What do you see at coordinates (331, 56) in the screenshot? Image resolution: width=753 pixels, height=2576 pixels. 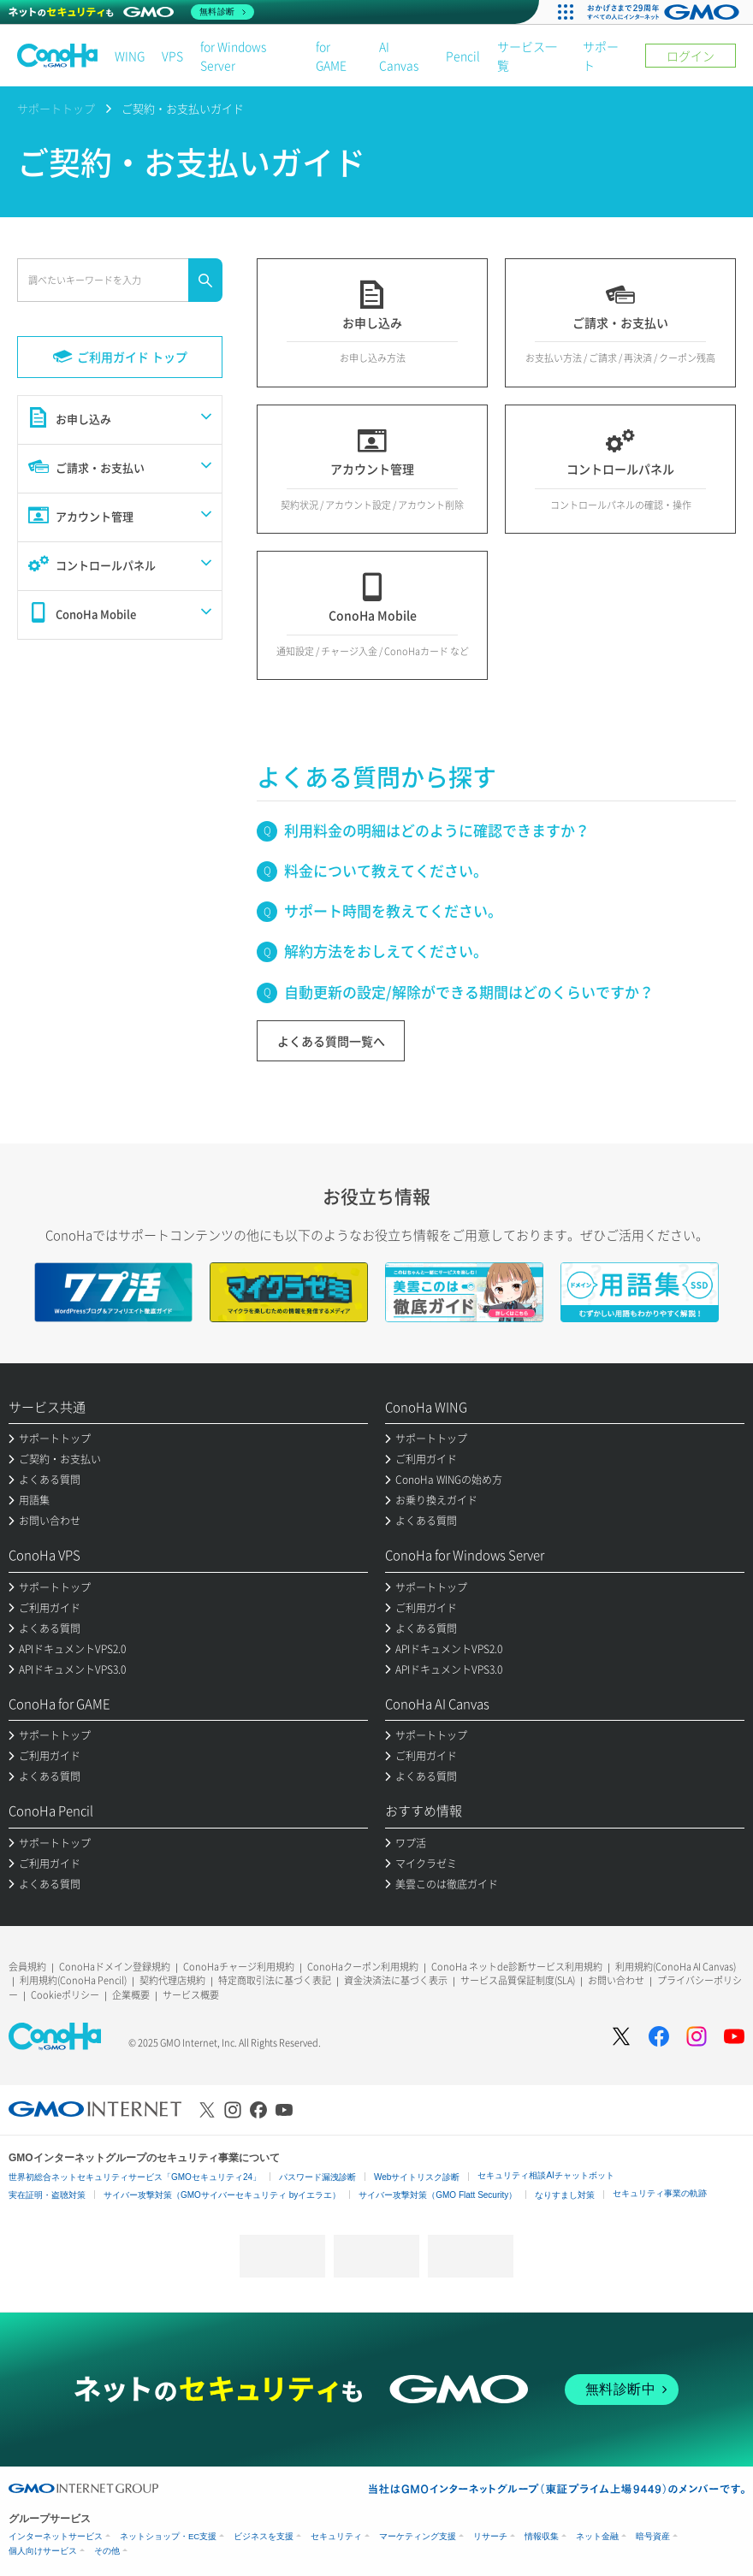 I see `for GAME` at bounding box center [331, 56].